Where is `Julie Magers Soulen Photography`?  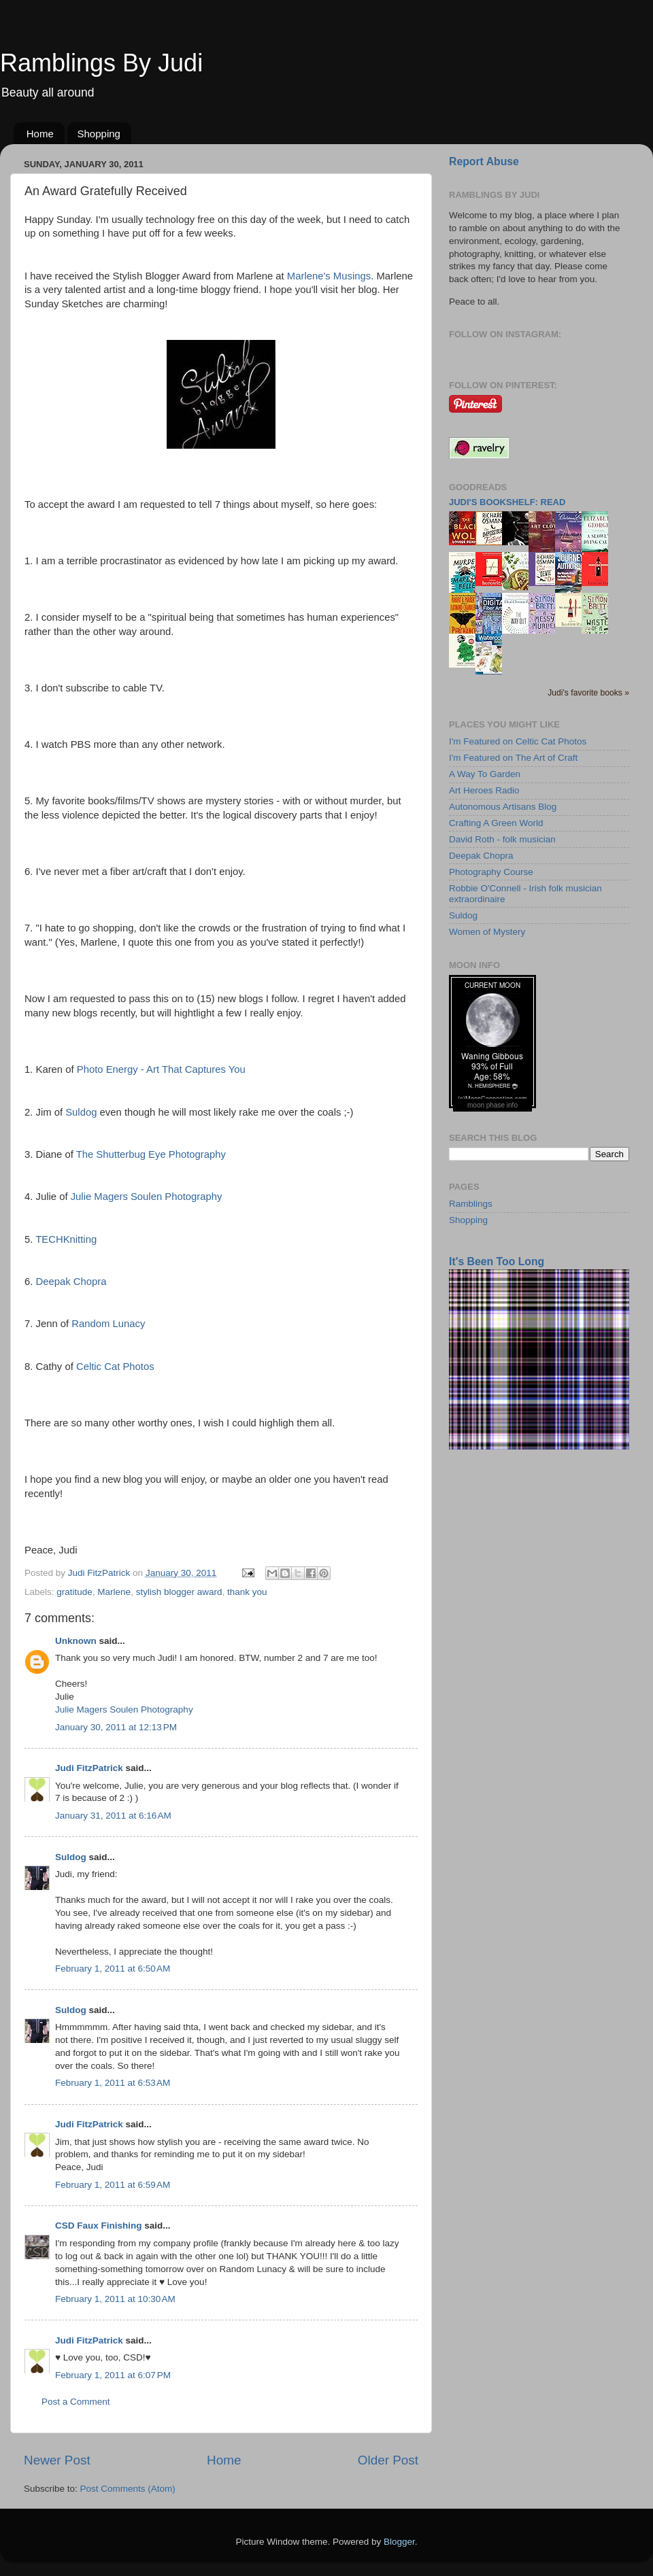
Julie Magers Soulen Photography is located at coordinates (146, 1196).